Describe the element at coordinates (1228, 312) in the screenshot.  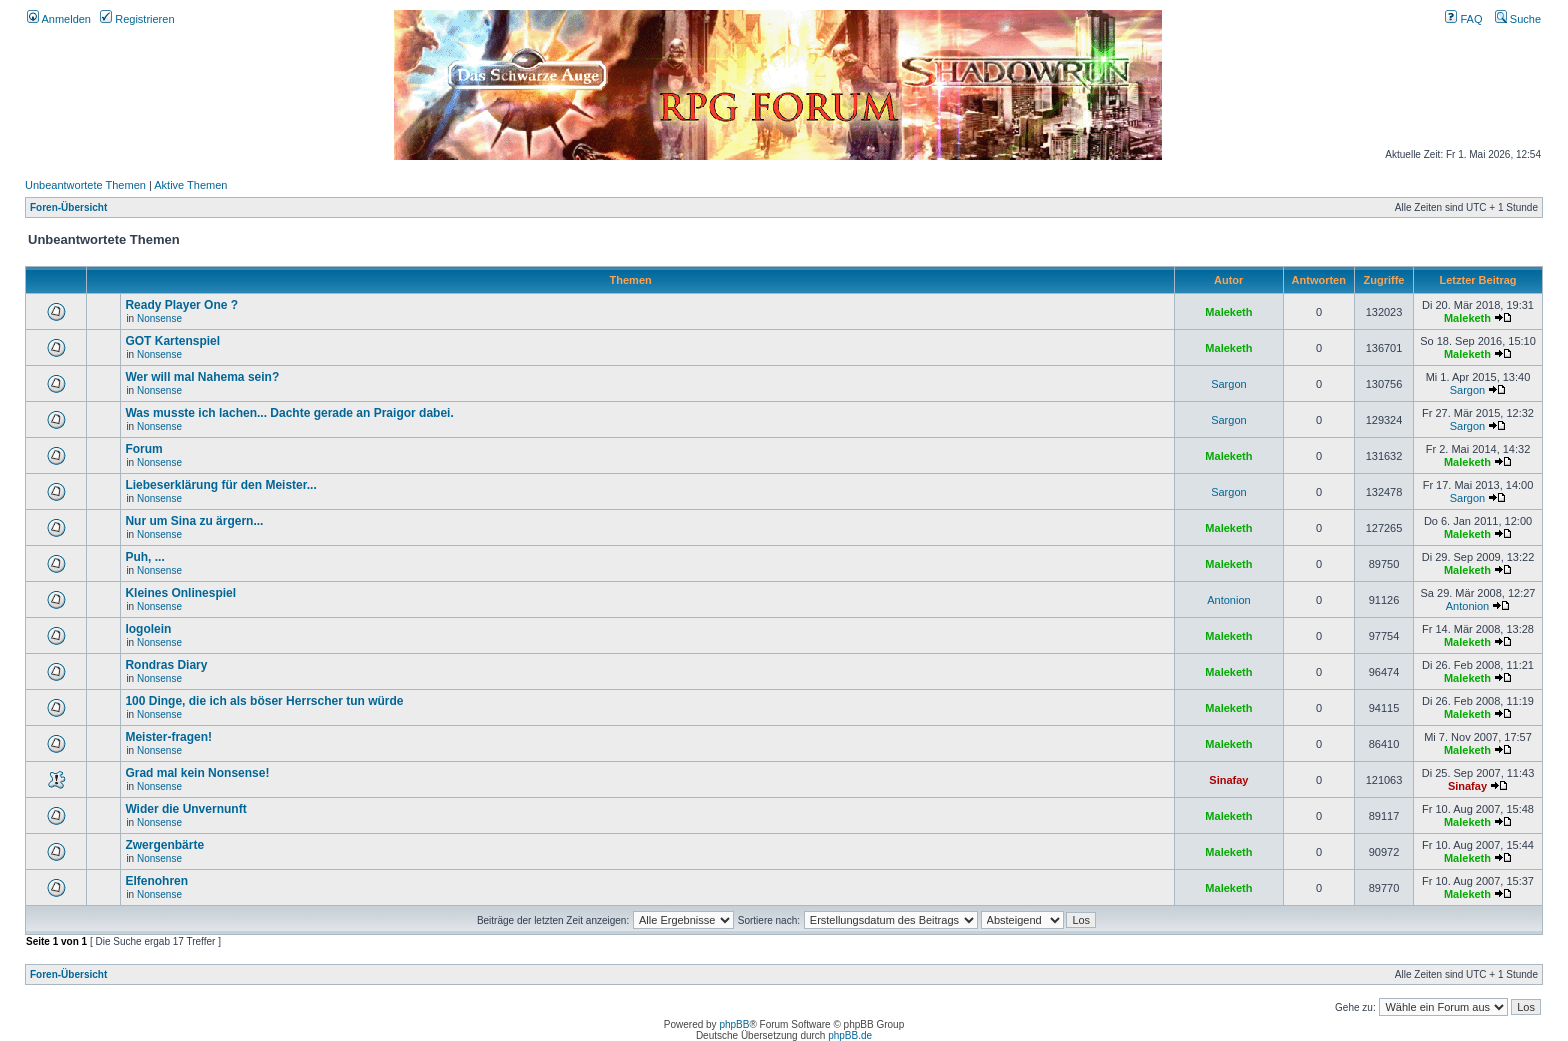
I see `Maleketh` at that location.